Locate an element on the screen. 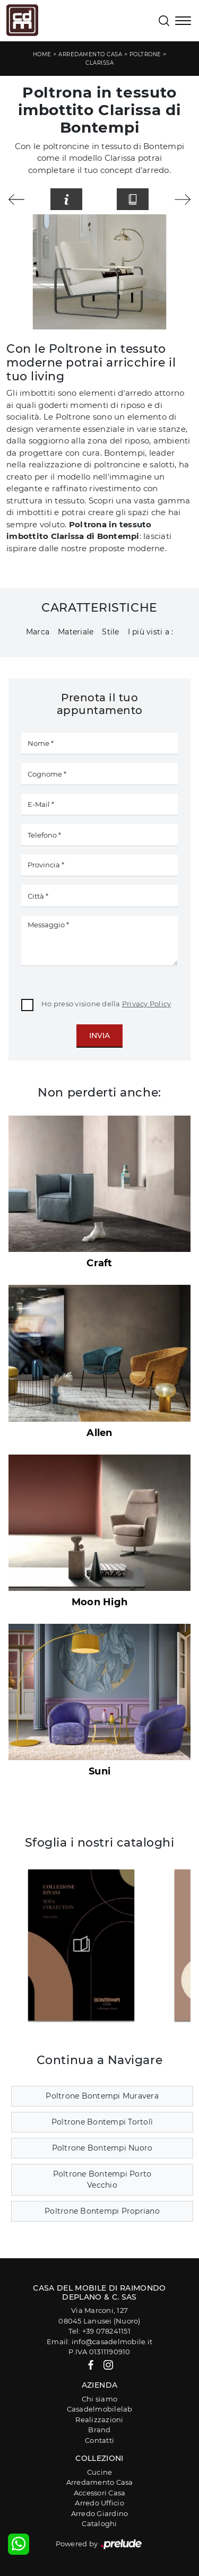 This screenshot has height=2576, width=199. Poltrone Bontempi Tortolì is located at coordinates (102, 2122).